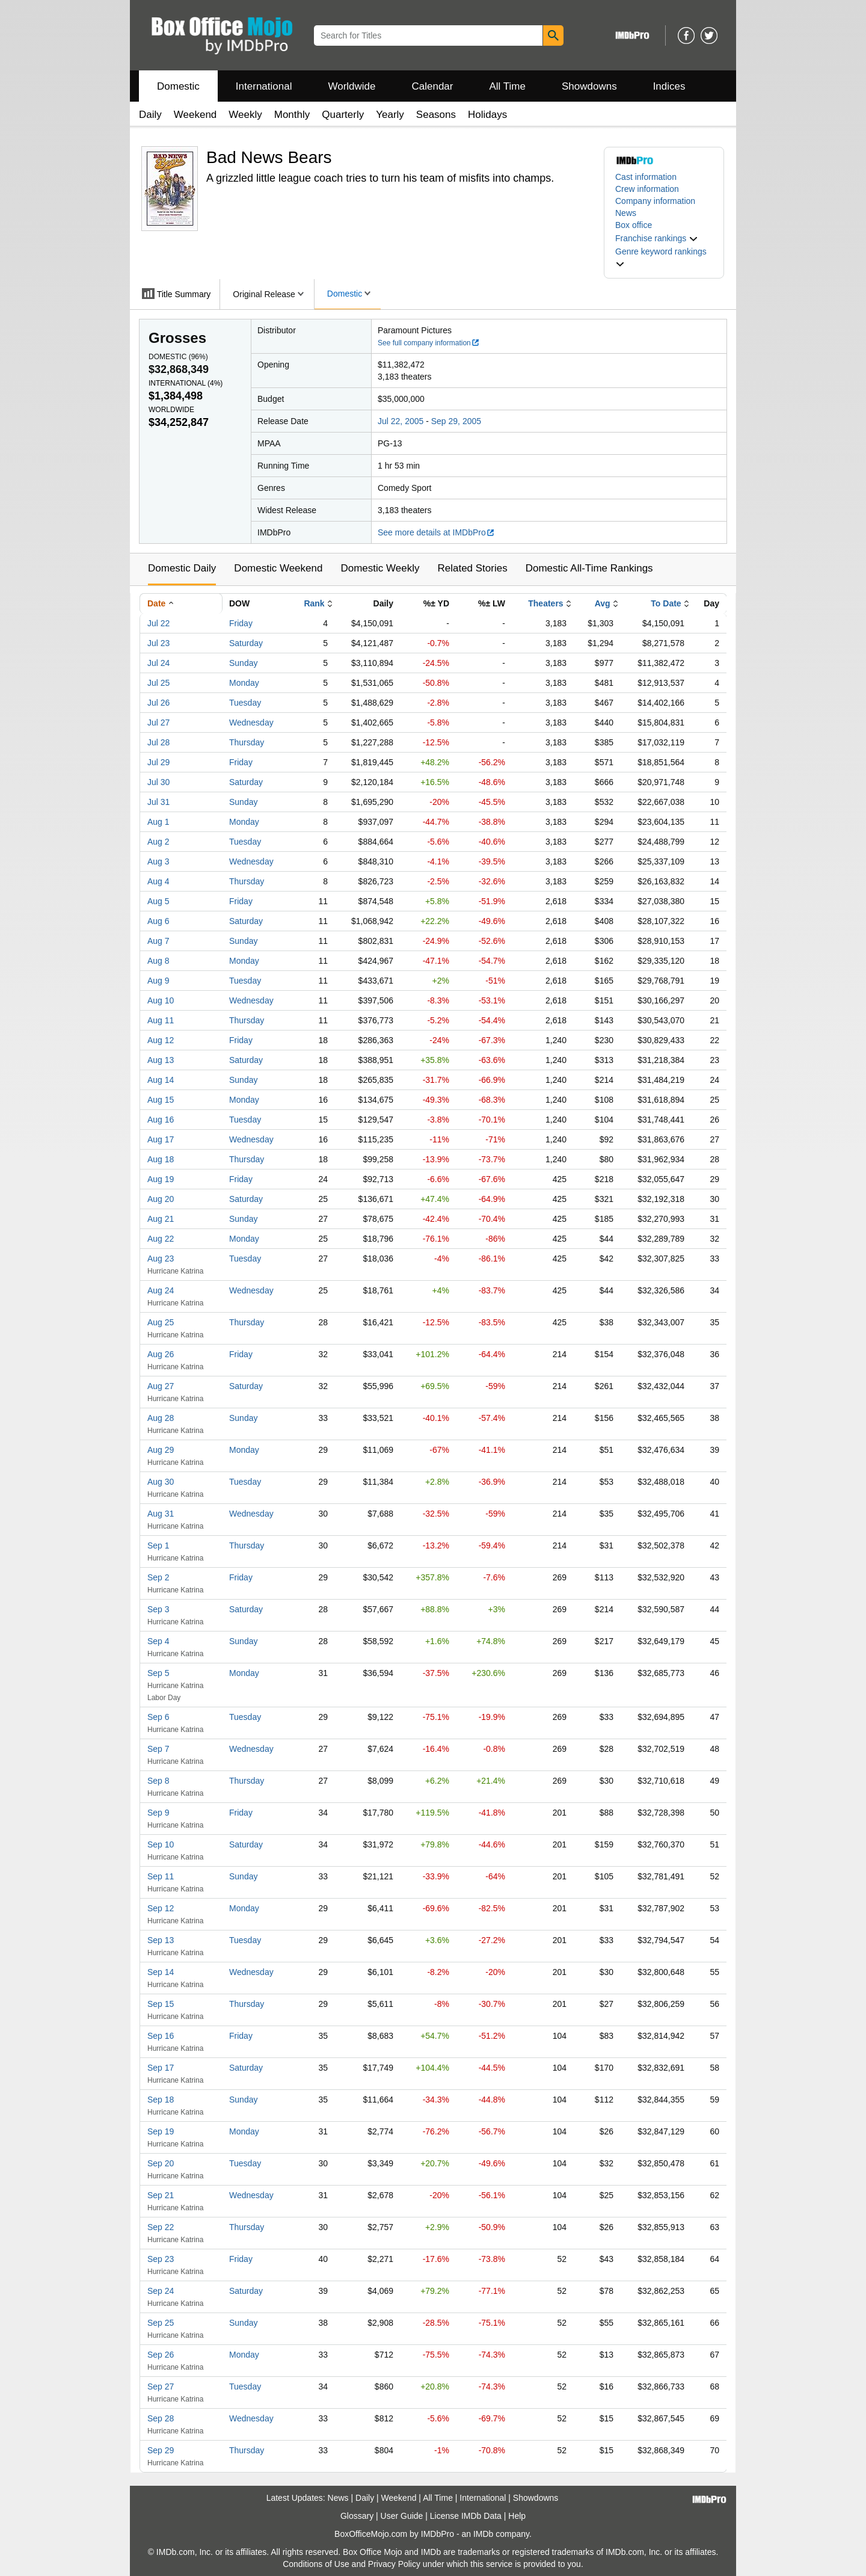 The height and width of the screenshot is (2576, 866). Describe the element at coordinates (158, 663) in the screenshot. I see `Jul 24` at that location.